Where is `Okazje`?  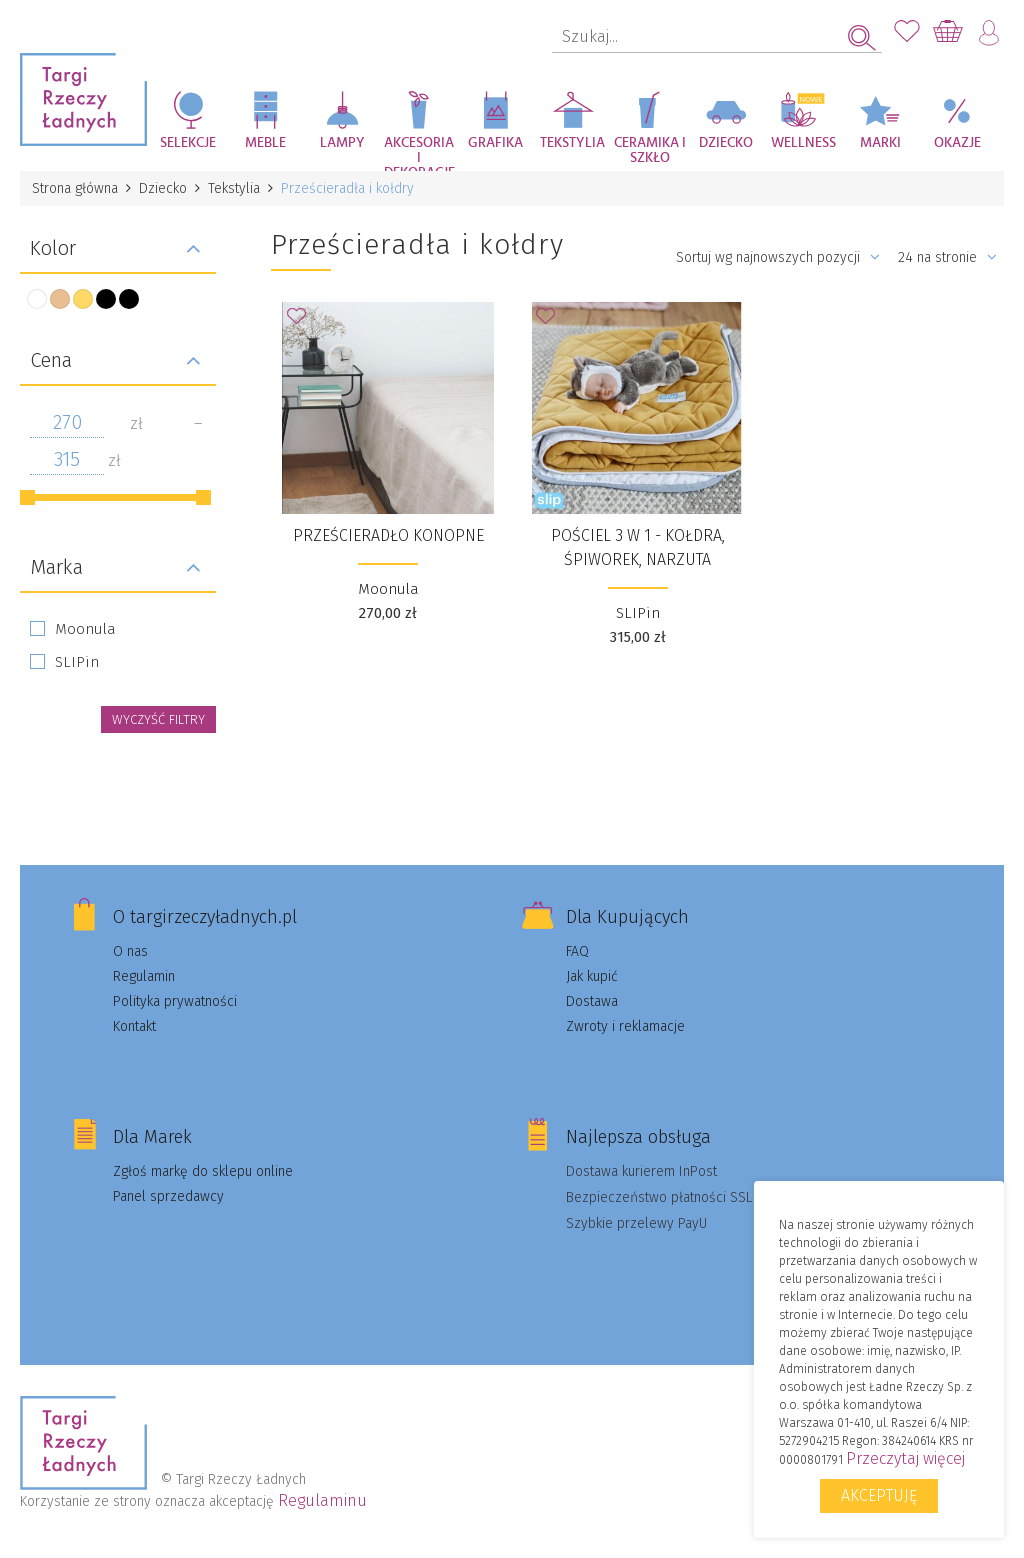 Okazje is located at coordinates (957, 143).